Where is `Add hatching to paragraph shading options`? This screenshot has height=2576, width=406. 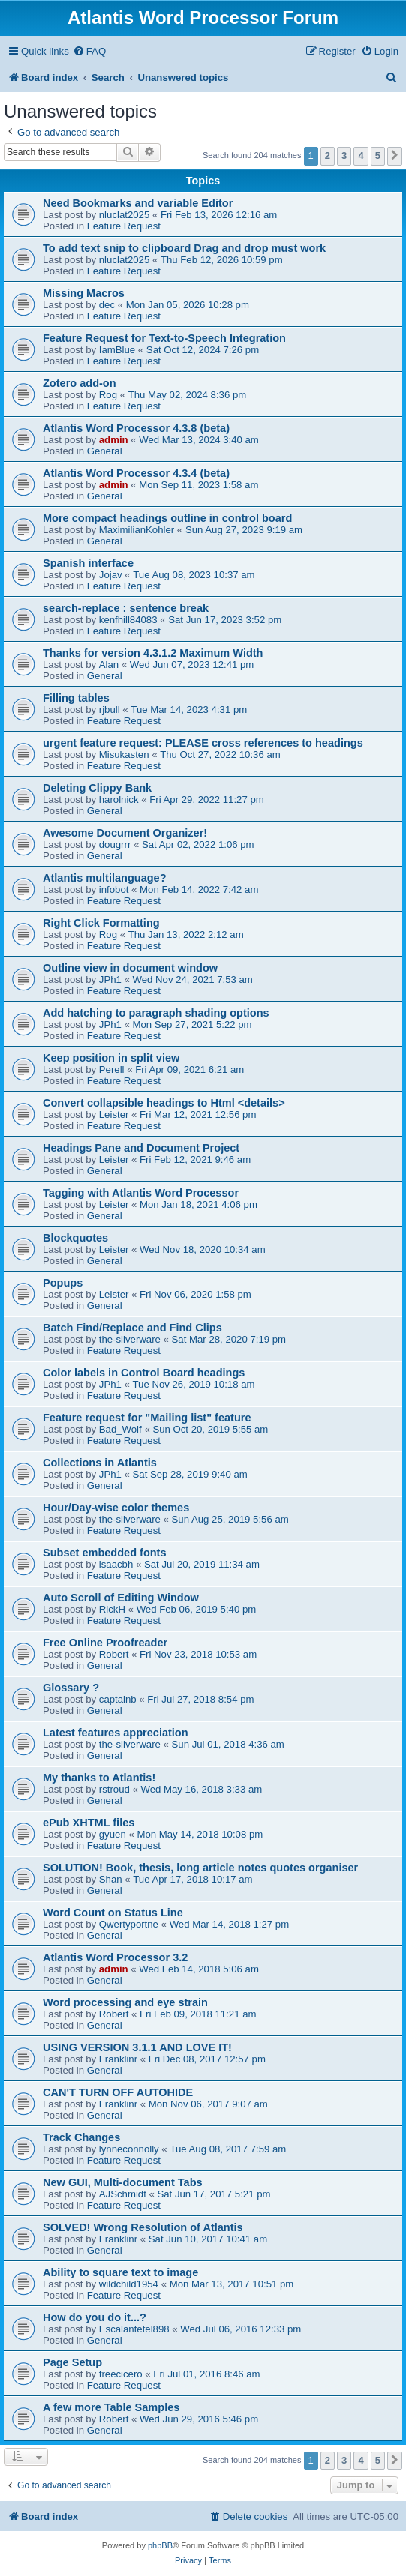 Add hatching to paragraph shading options is located at coordinates (156, 1013).